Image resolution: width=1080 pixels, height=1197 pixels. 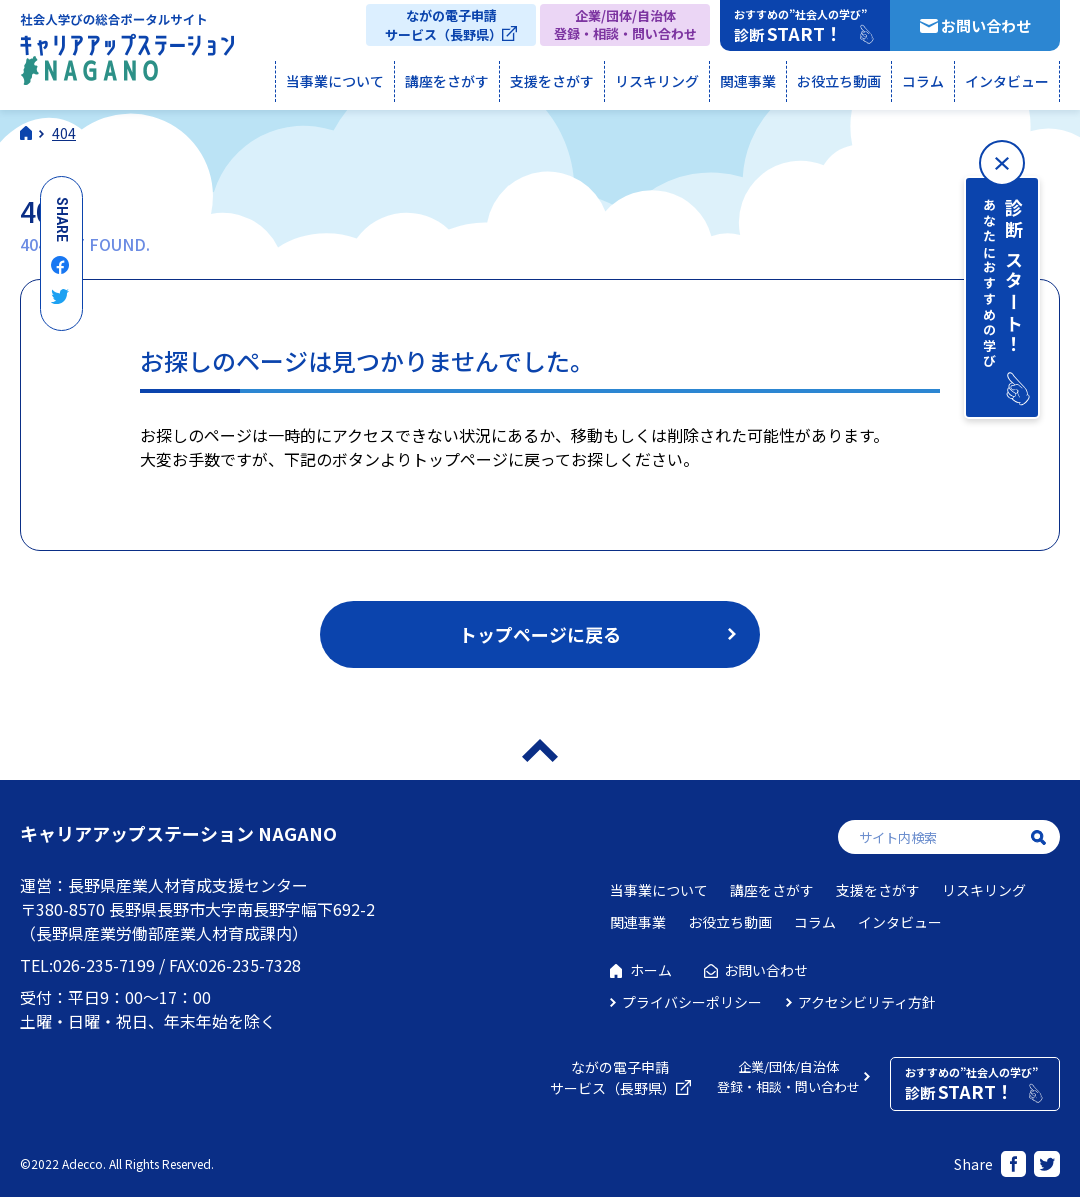 What do you see at coordinates (540, 634) in the screenshot?
I see `トップページに戻る` at bounding box center [540, 634].